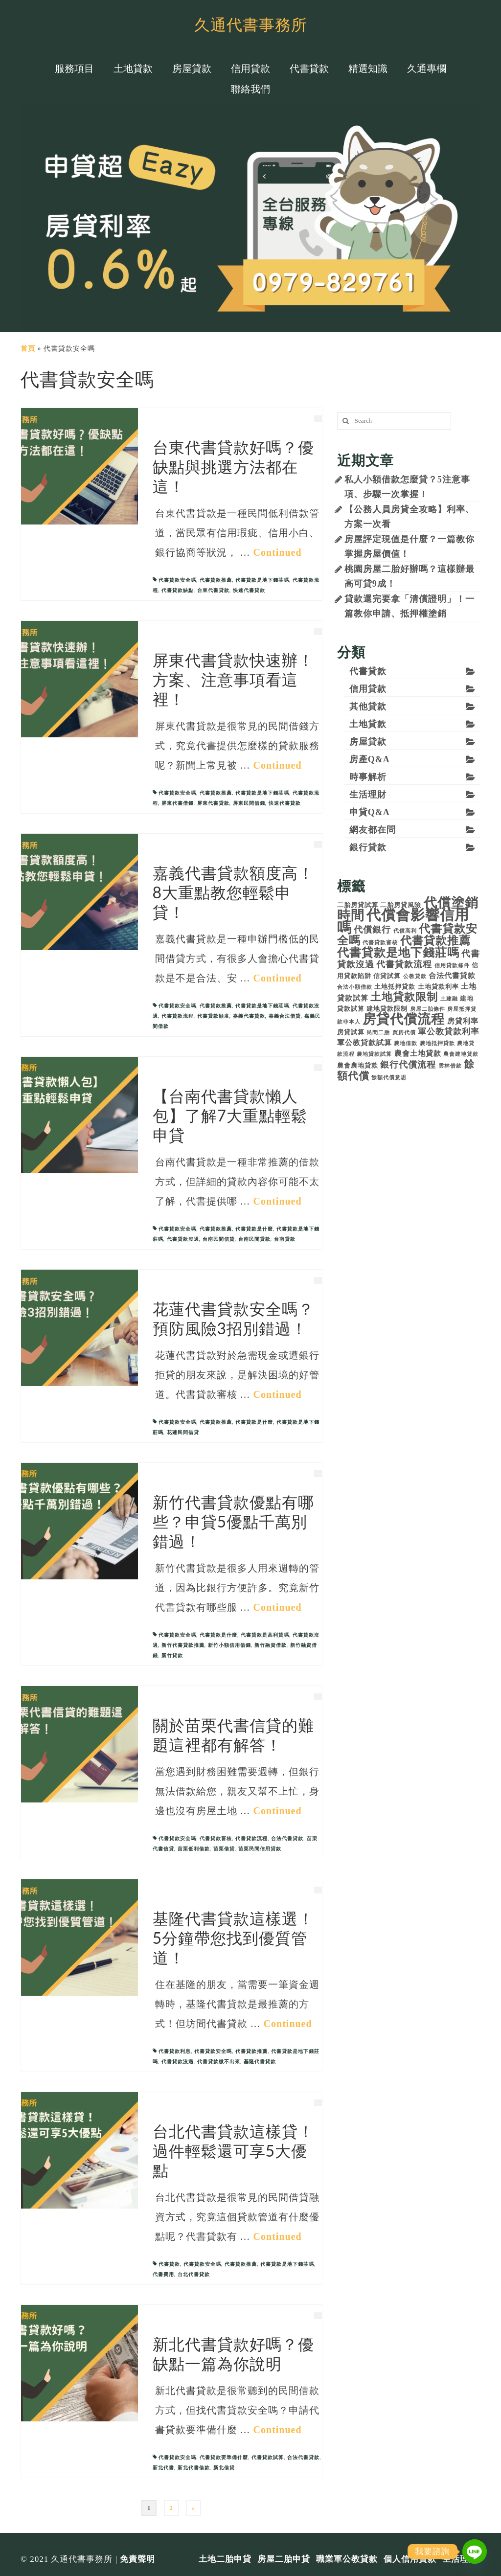  I want to click on 代書貸款推薦, so click(216, 580).